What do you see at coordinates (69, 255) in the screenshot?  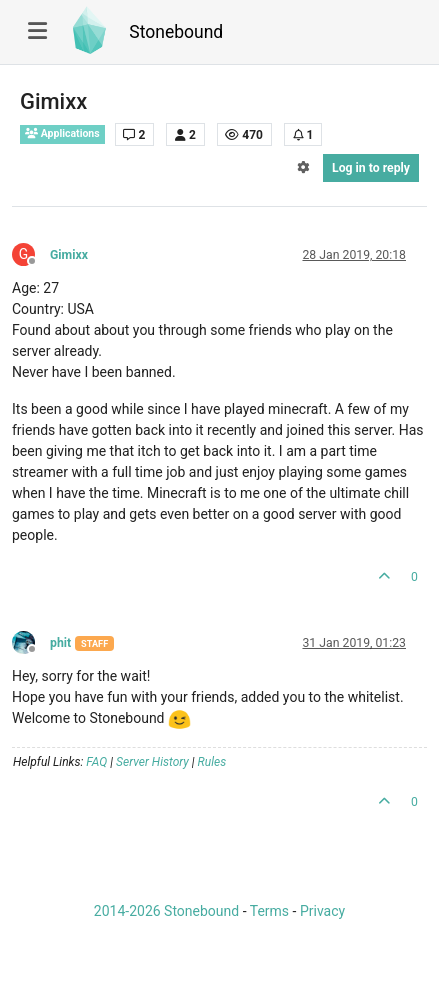 I see `Gimixx` at bounding box center [69, 255].